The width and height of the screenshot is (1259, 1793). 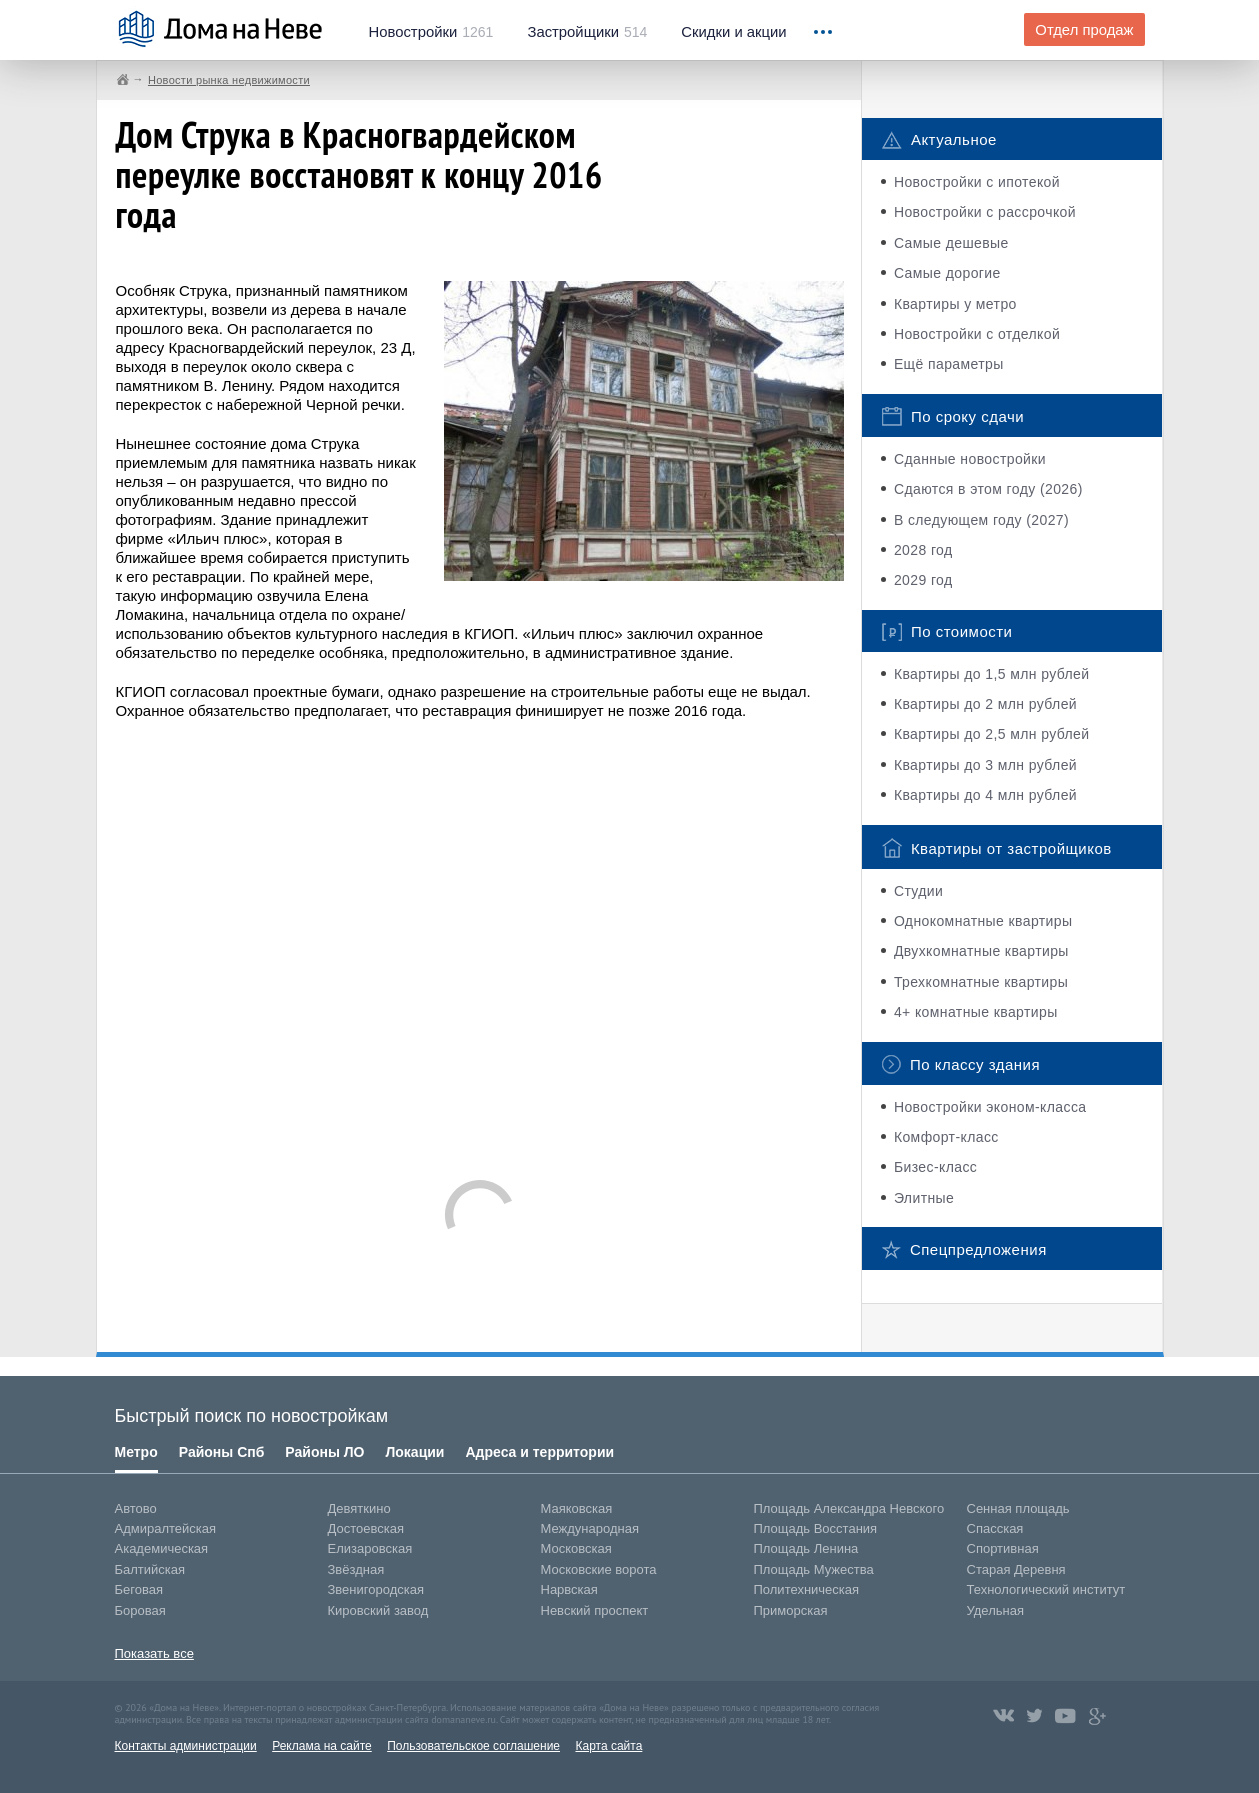 I want to click on Квартиры у метро, so click(x=955, y=304).